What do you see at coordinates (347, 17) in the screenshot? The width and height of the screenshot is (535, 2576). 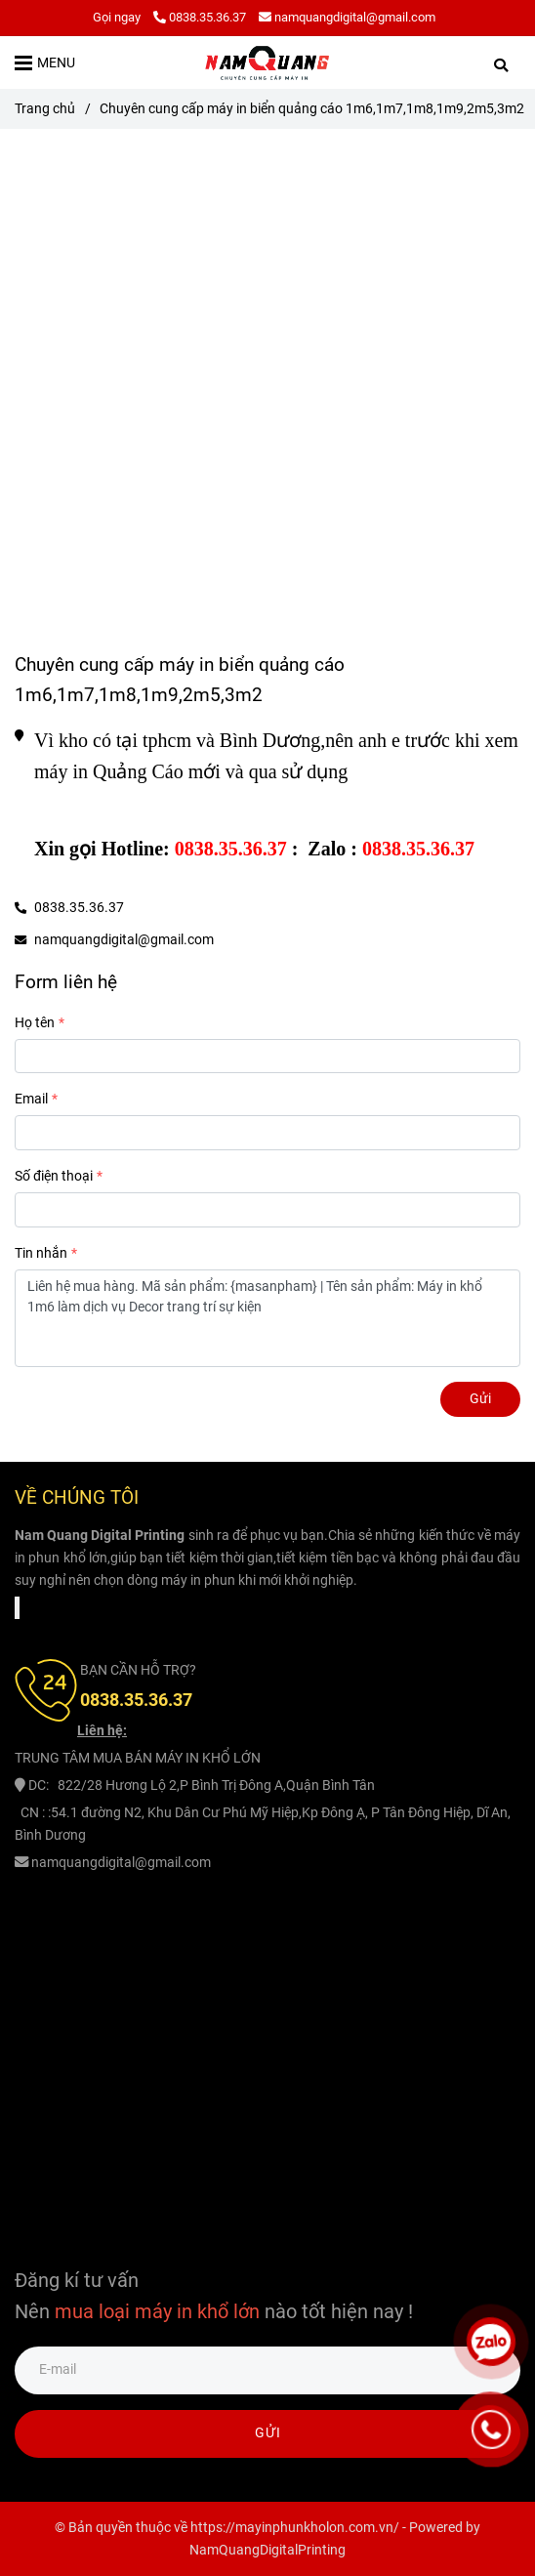 I see `namquangdigital@gmail.com [Chuyên cung cấp máy in biển quảng cáo 1m6,1m7,1m8,1m9,2m5,3m2]` at bounding box center [347, 17].